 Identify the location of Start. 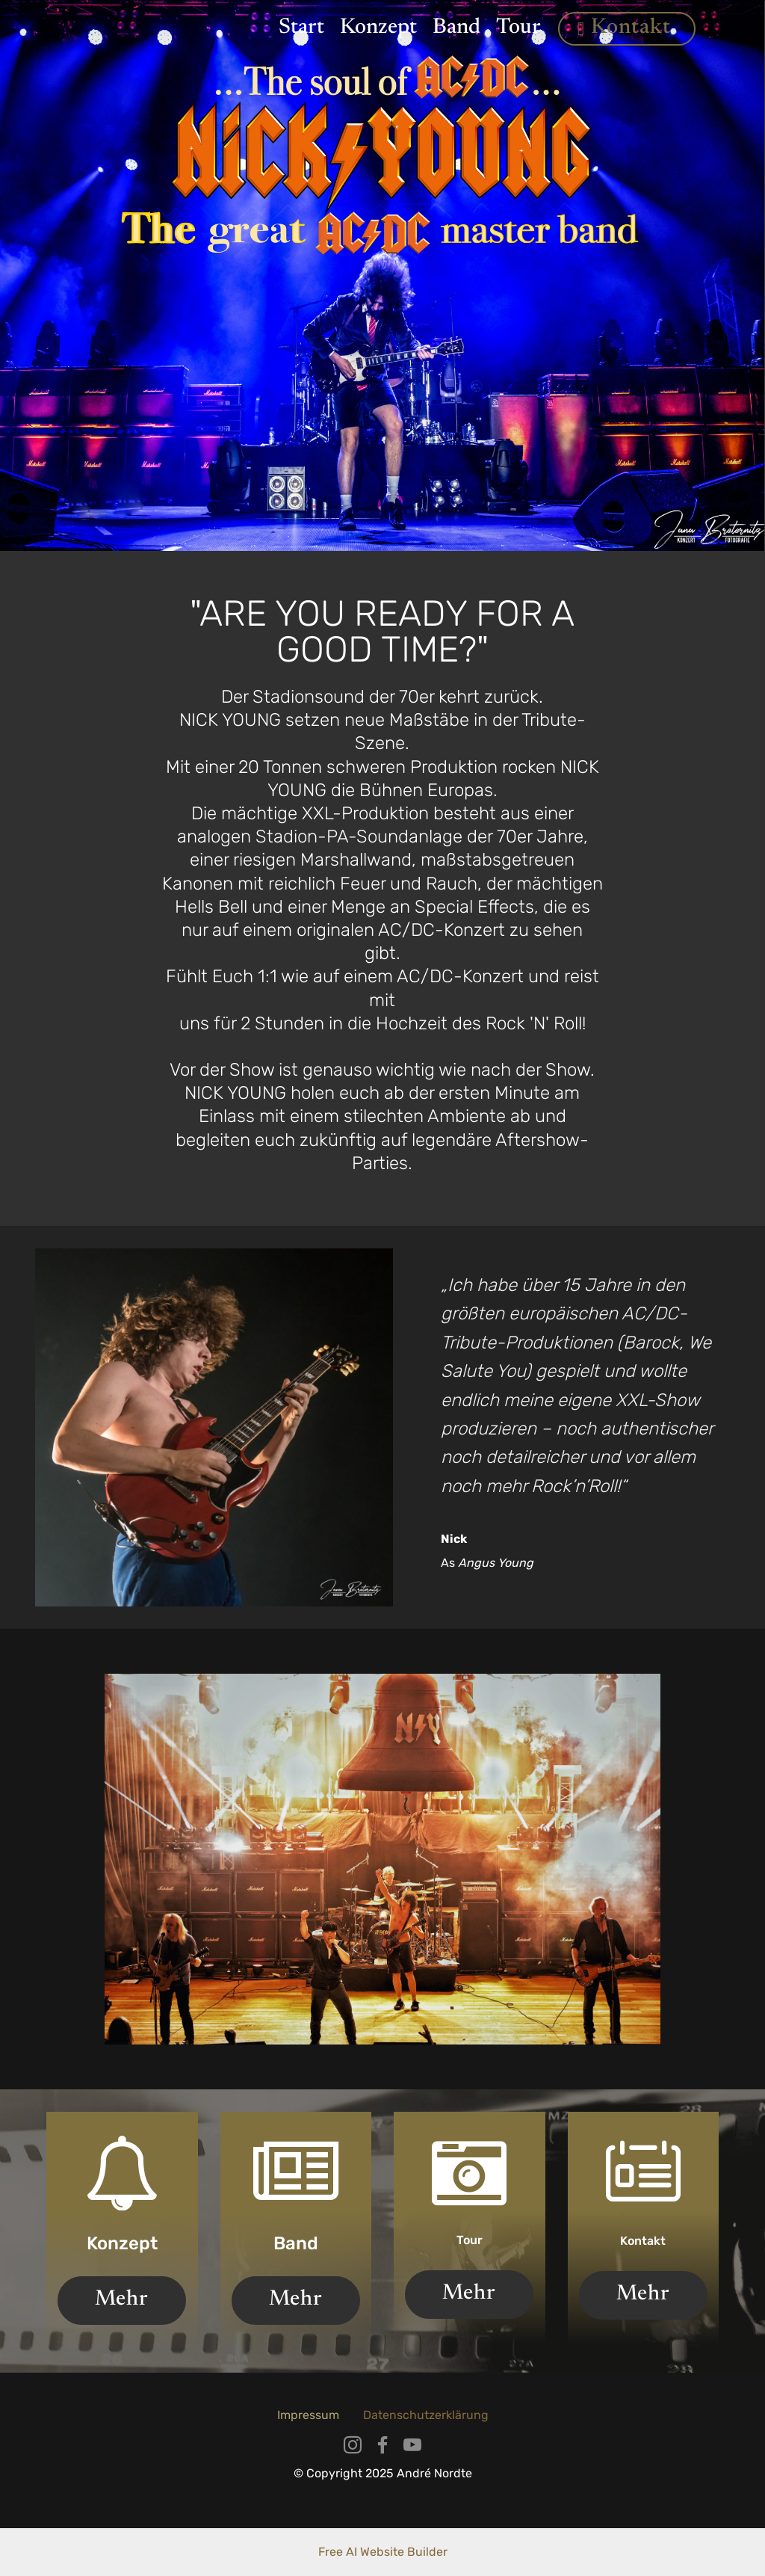
(301, 28).